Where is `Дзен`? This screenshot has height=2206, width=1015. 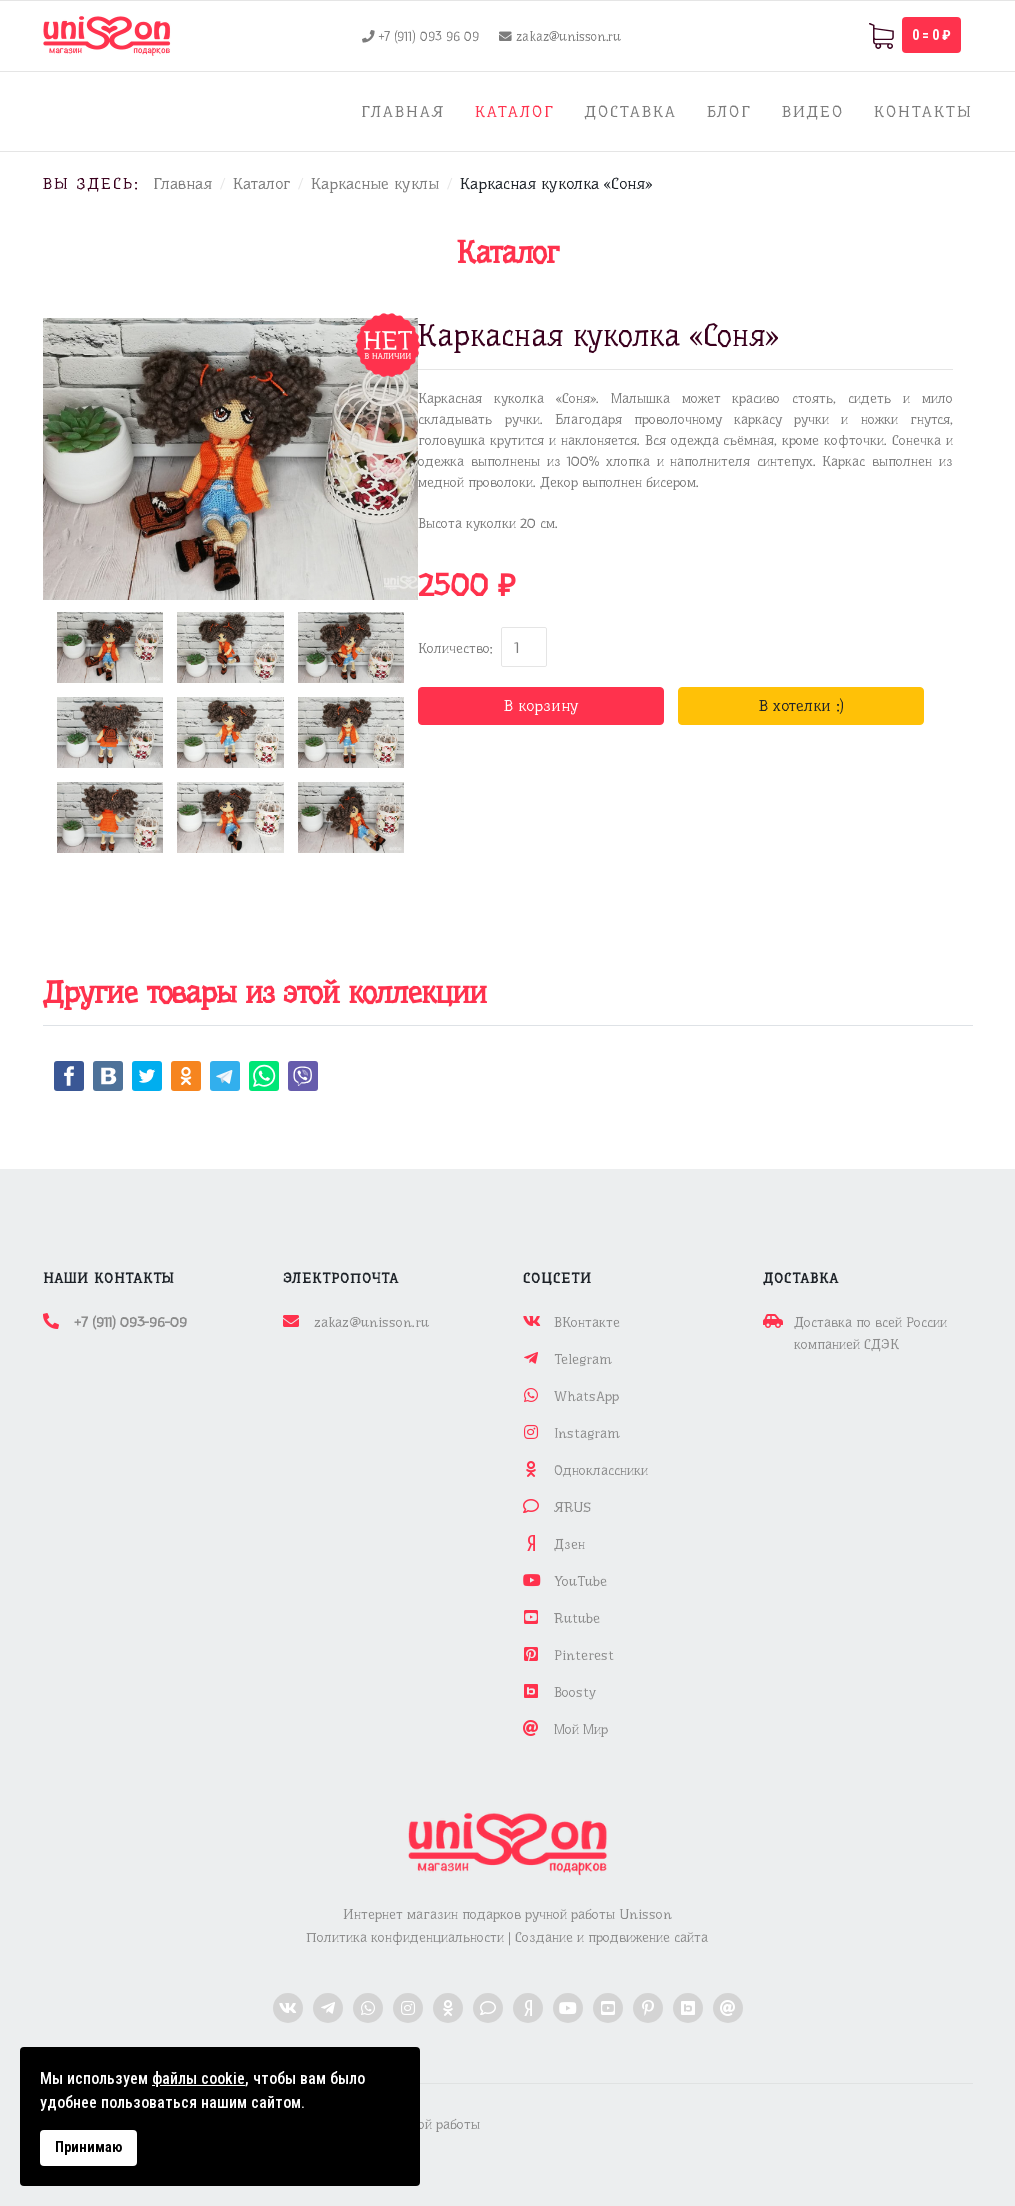
Дзен is located at coordinates (569, 1544).